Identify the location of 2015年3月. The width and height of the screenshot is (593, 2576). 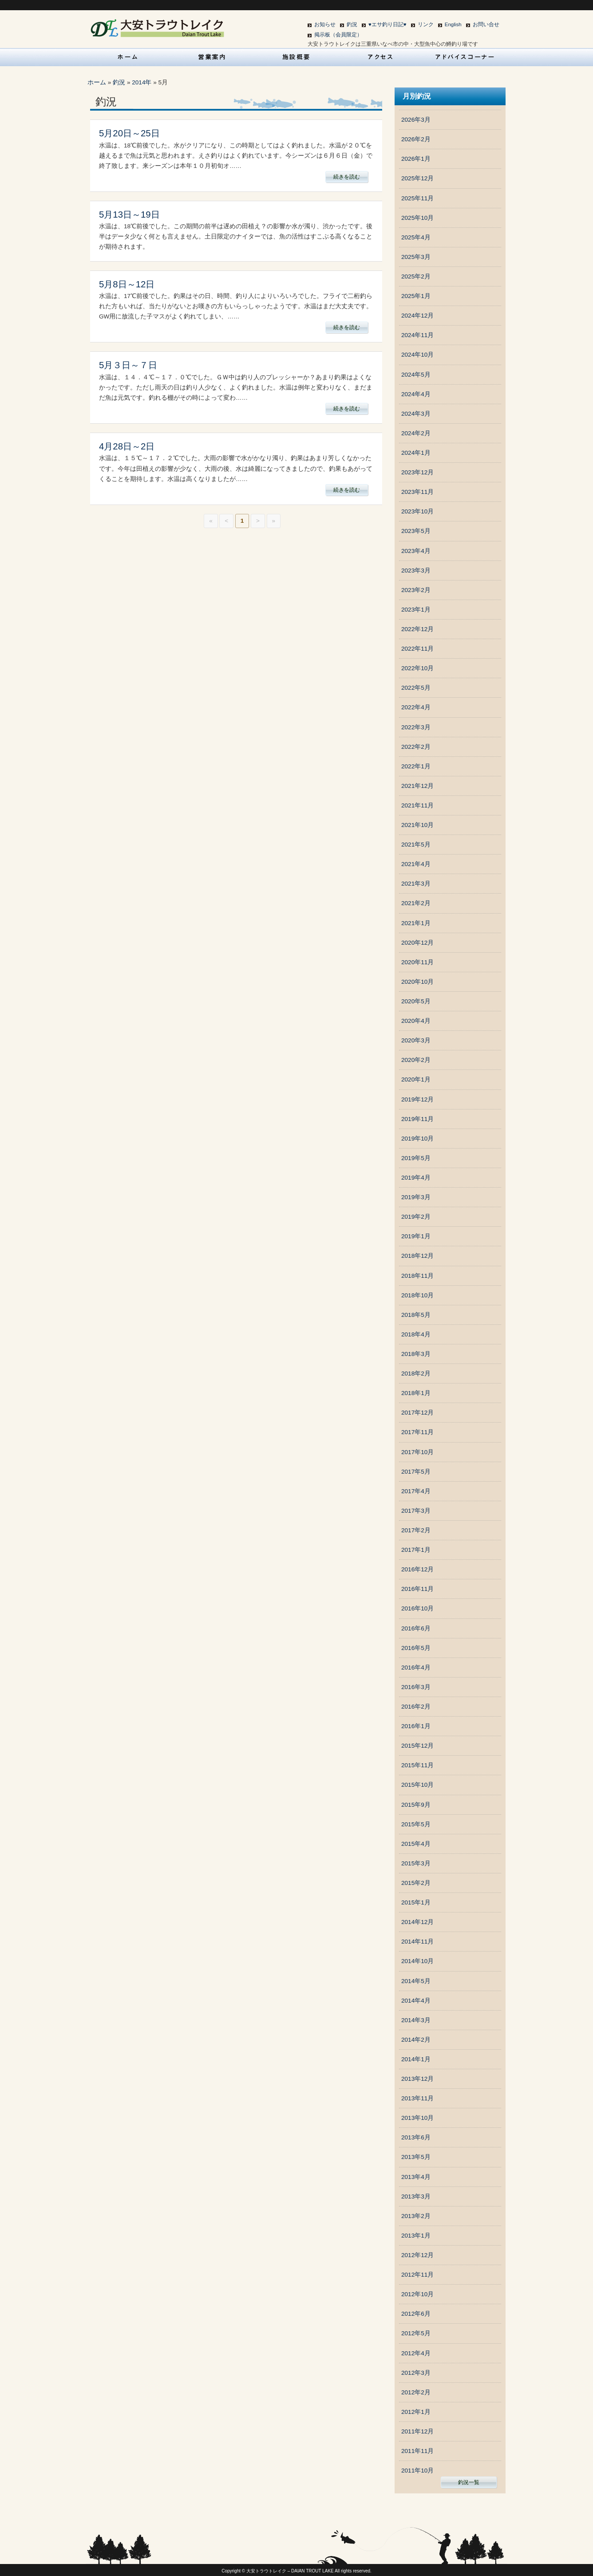
(416, 1863).